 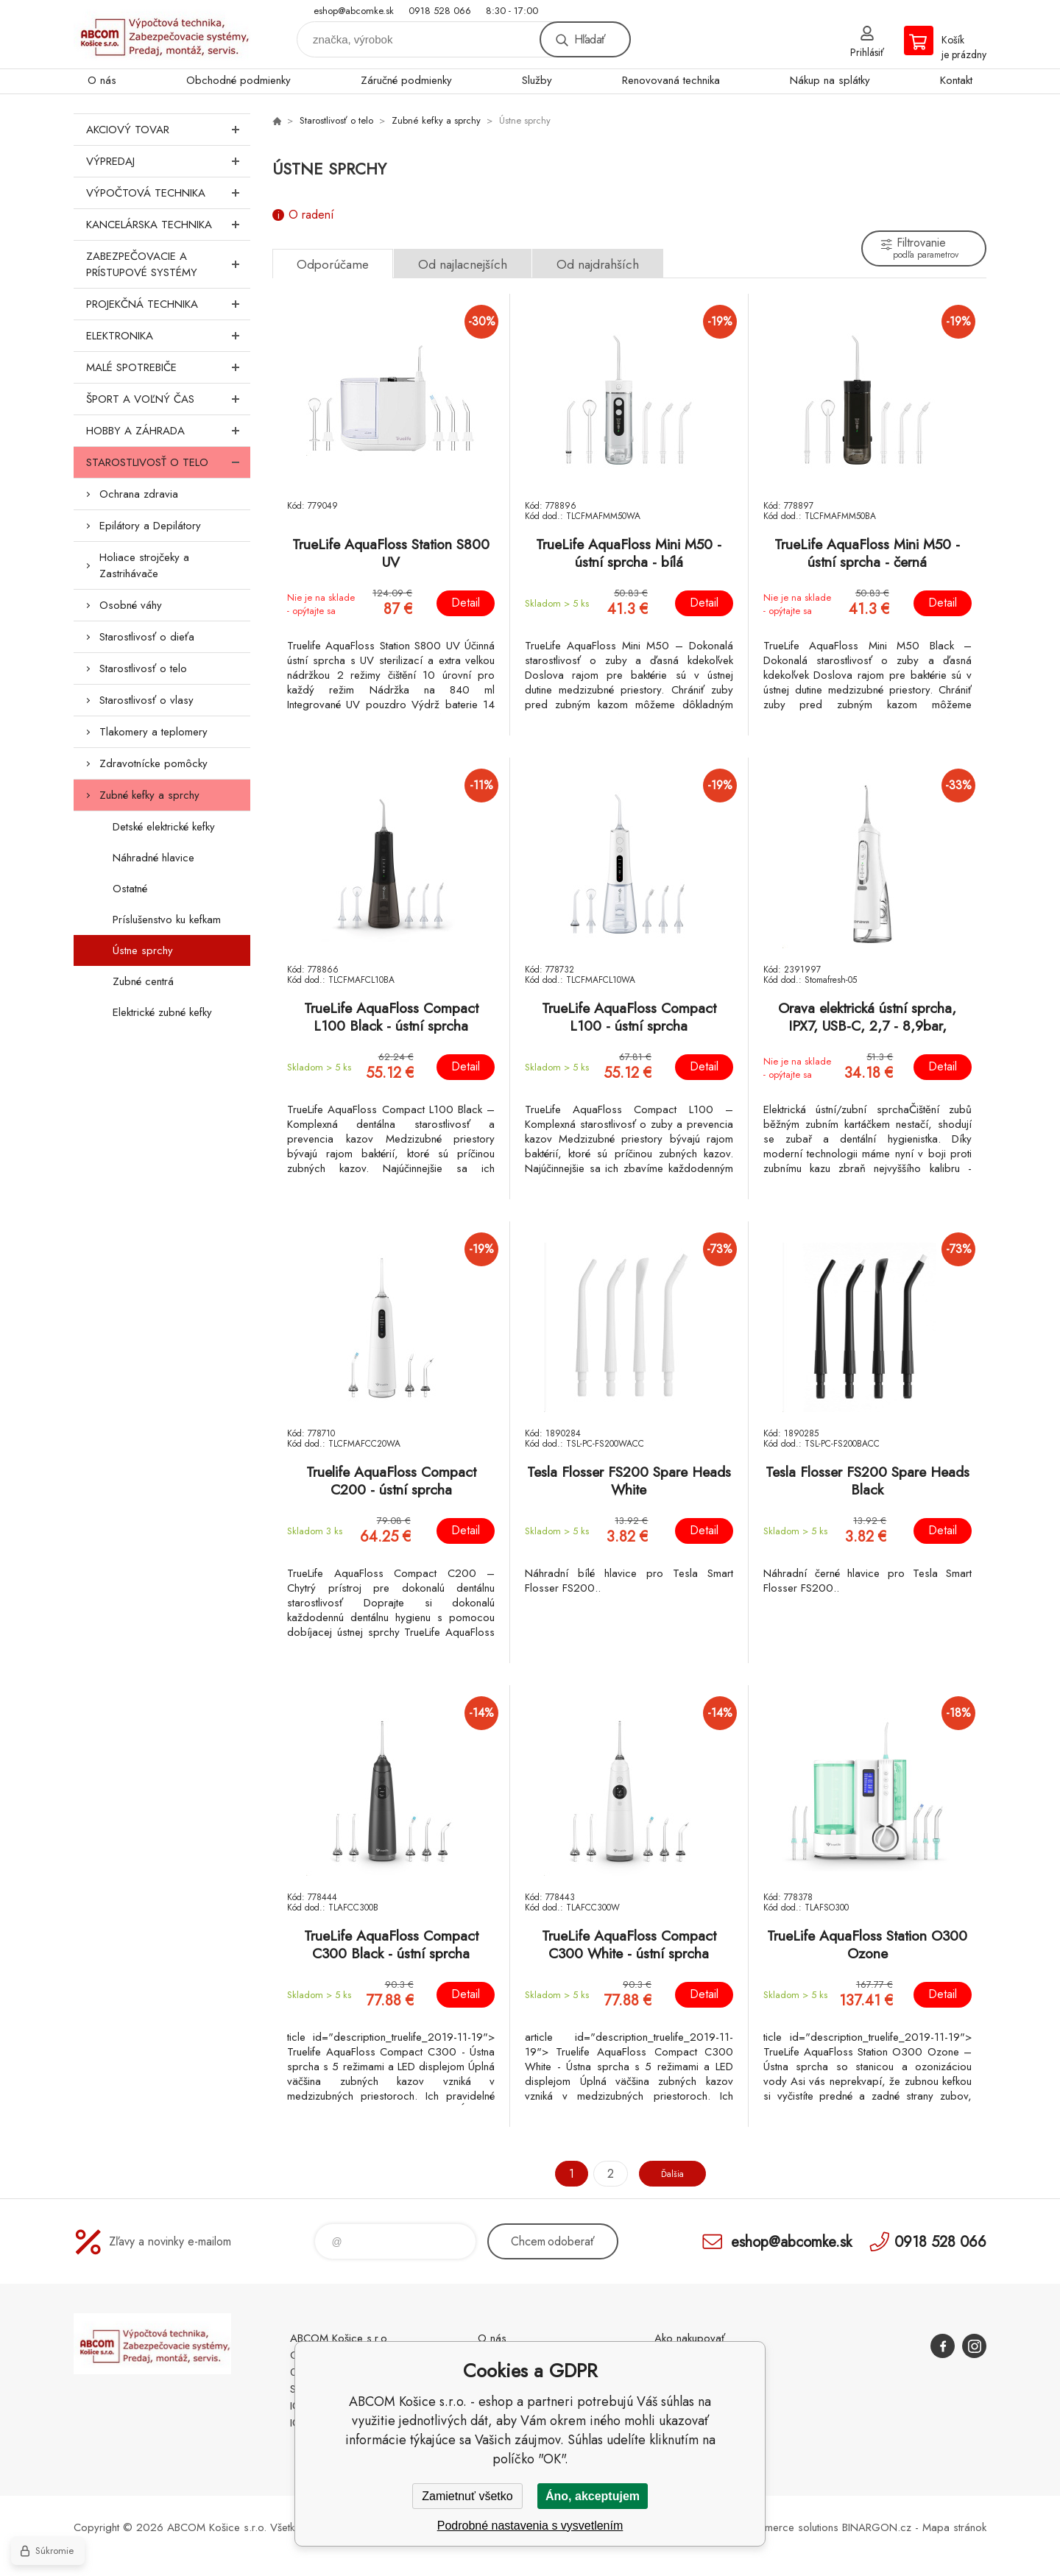 I want to click on Záručné podmienky, so click(x=406, y=80).